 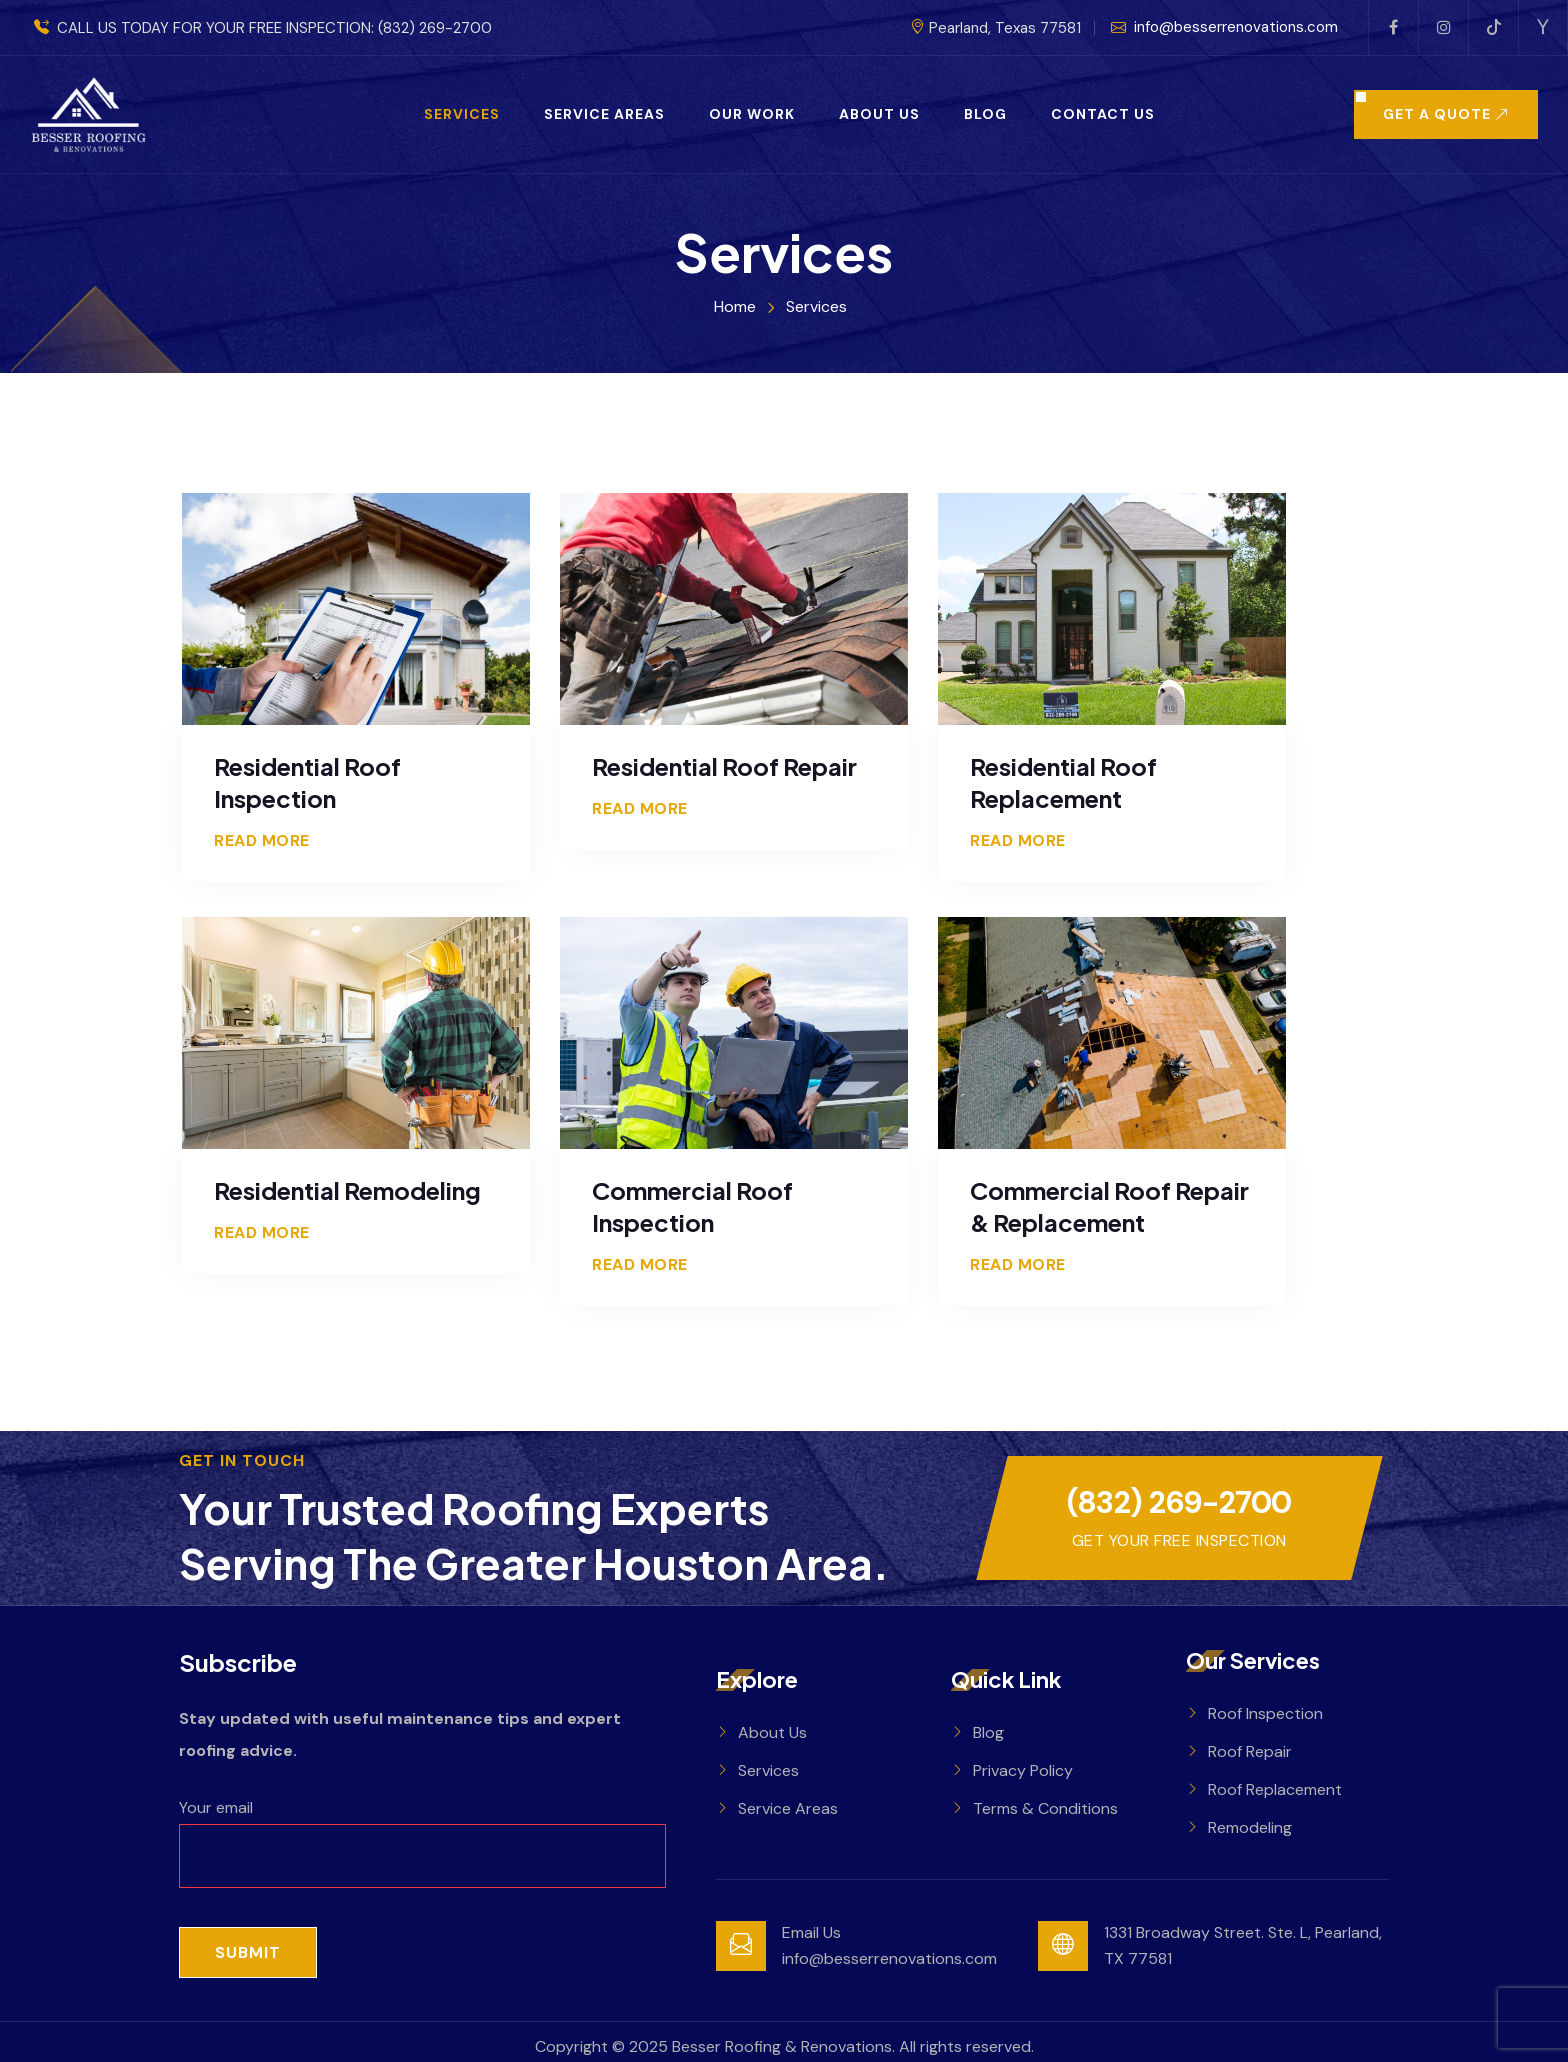 I want to click on Residential Roof Inspection, so click(x=307, y=782).